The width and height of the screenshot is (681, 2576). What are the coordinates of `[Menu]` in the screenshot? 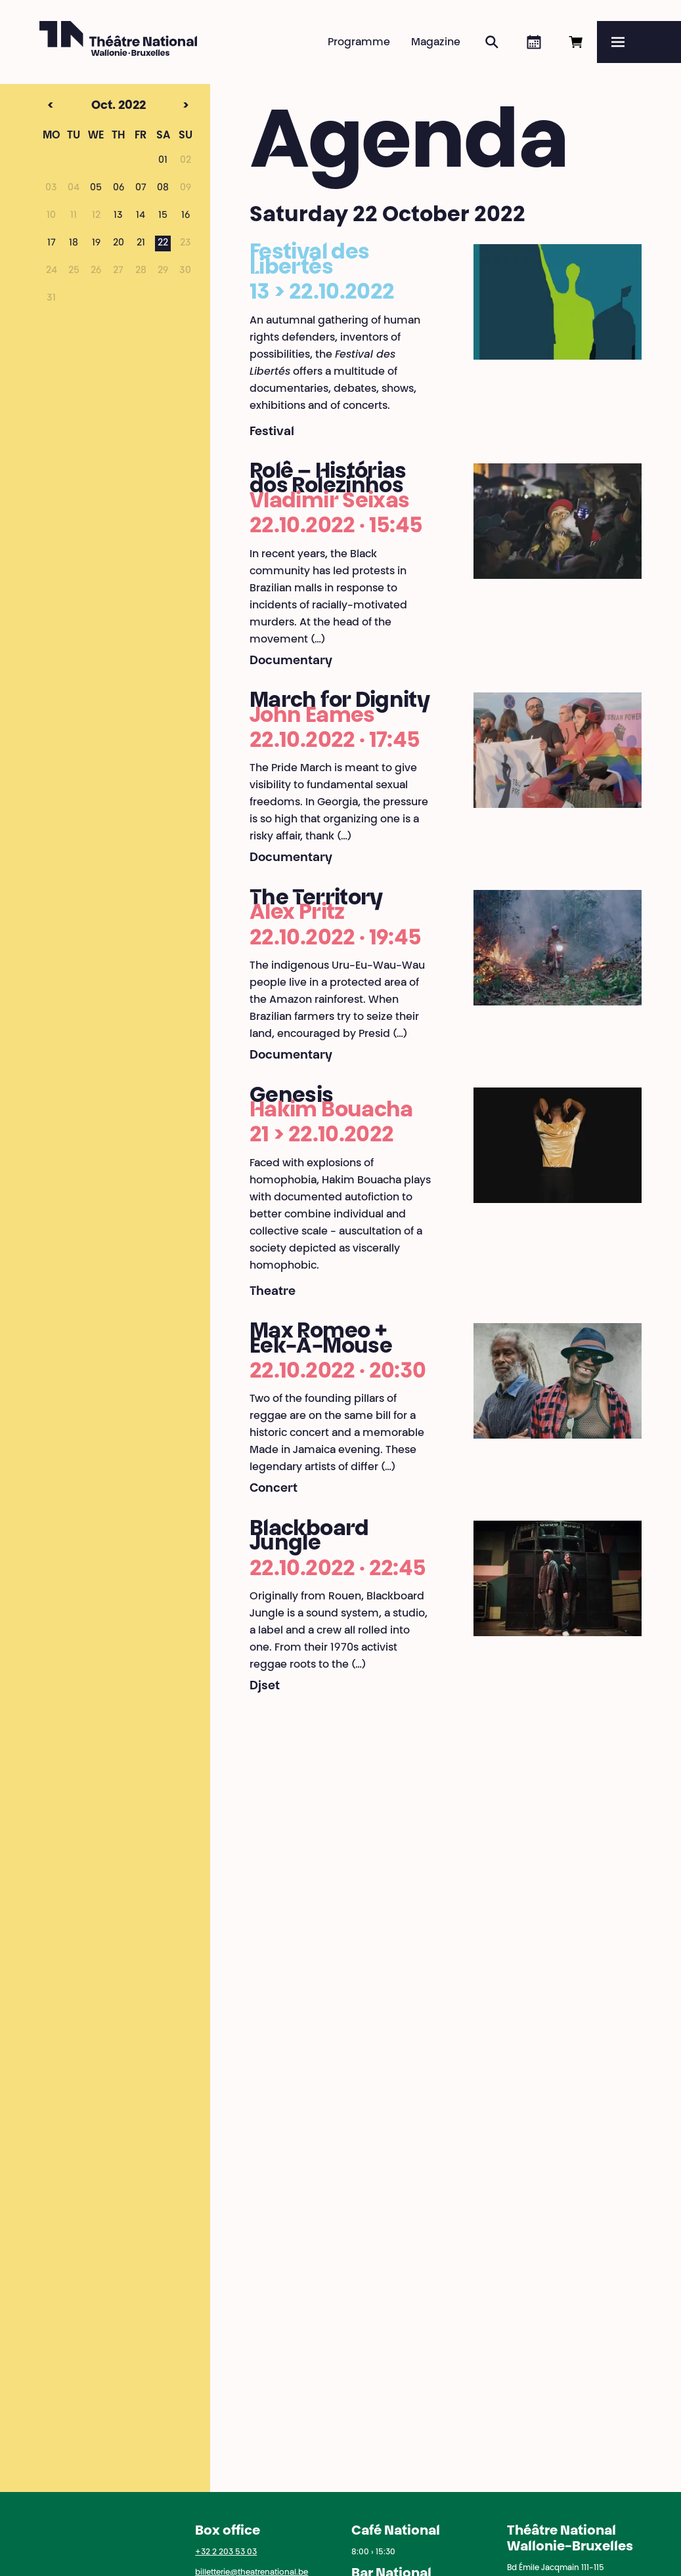 It's located at (639, 42).